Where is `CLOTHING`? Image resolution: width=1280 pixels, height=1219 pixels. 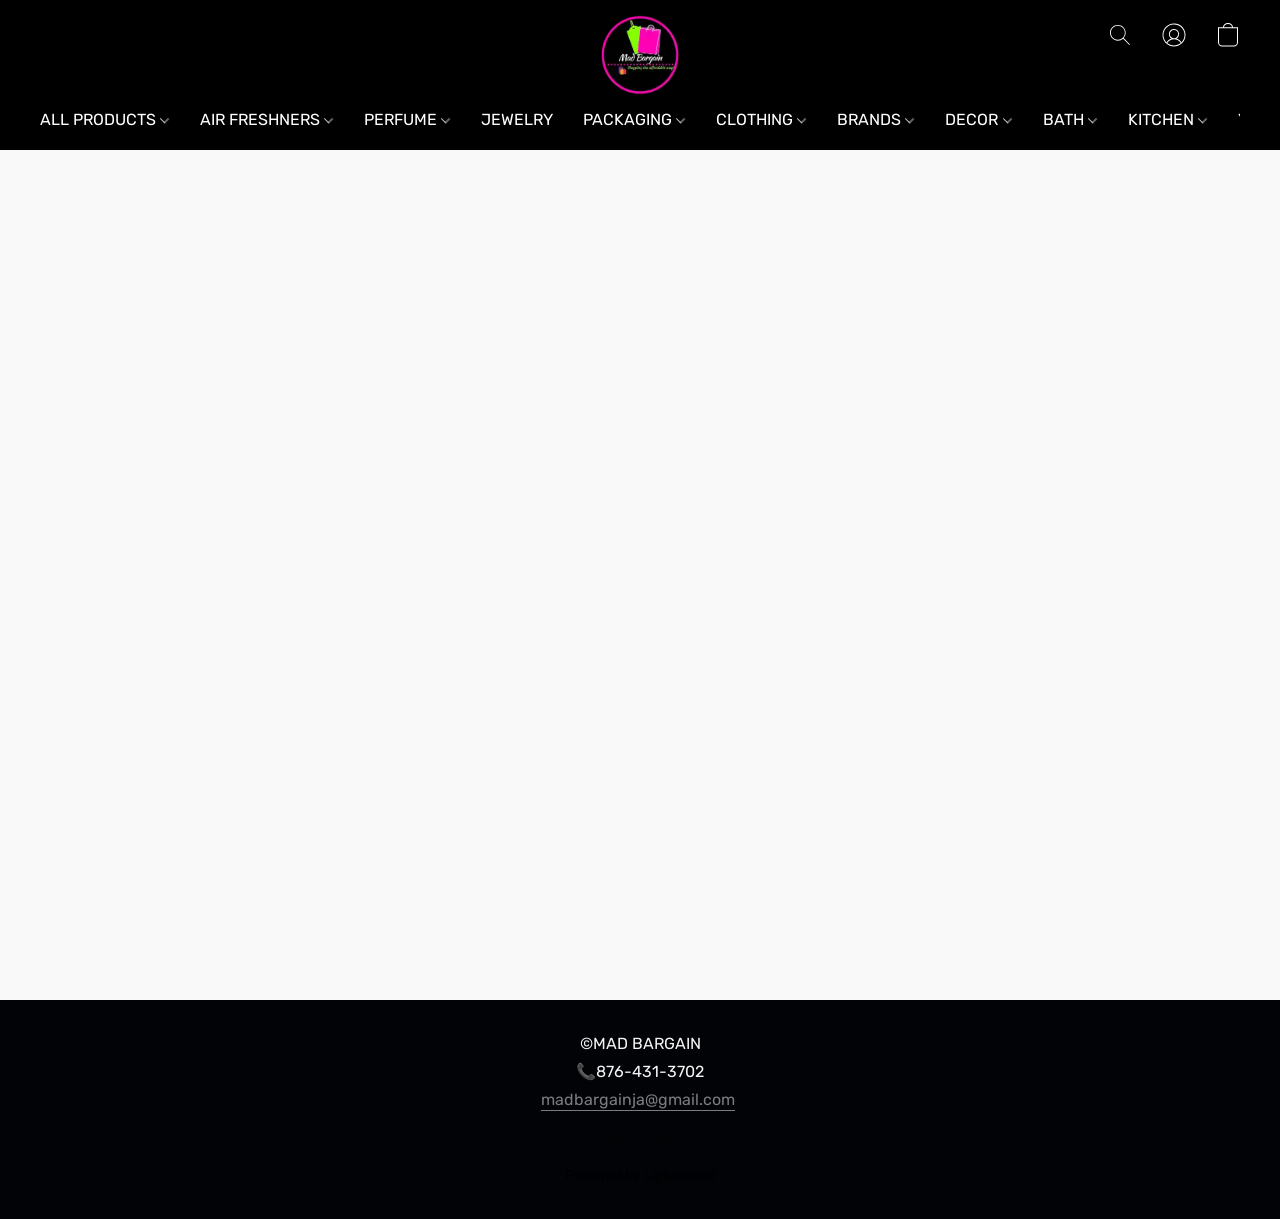
CLOTHING is located at coordinates (761, 119).